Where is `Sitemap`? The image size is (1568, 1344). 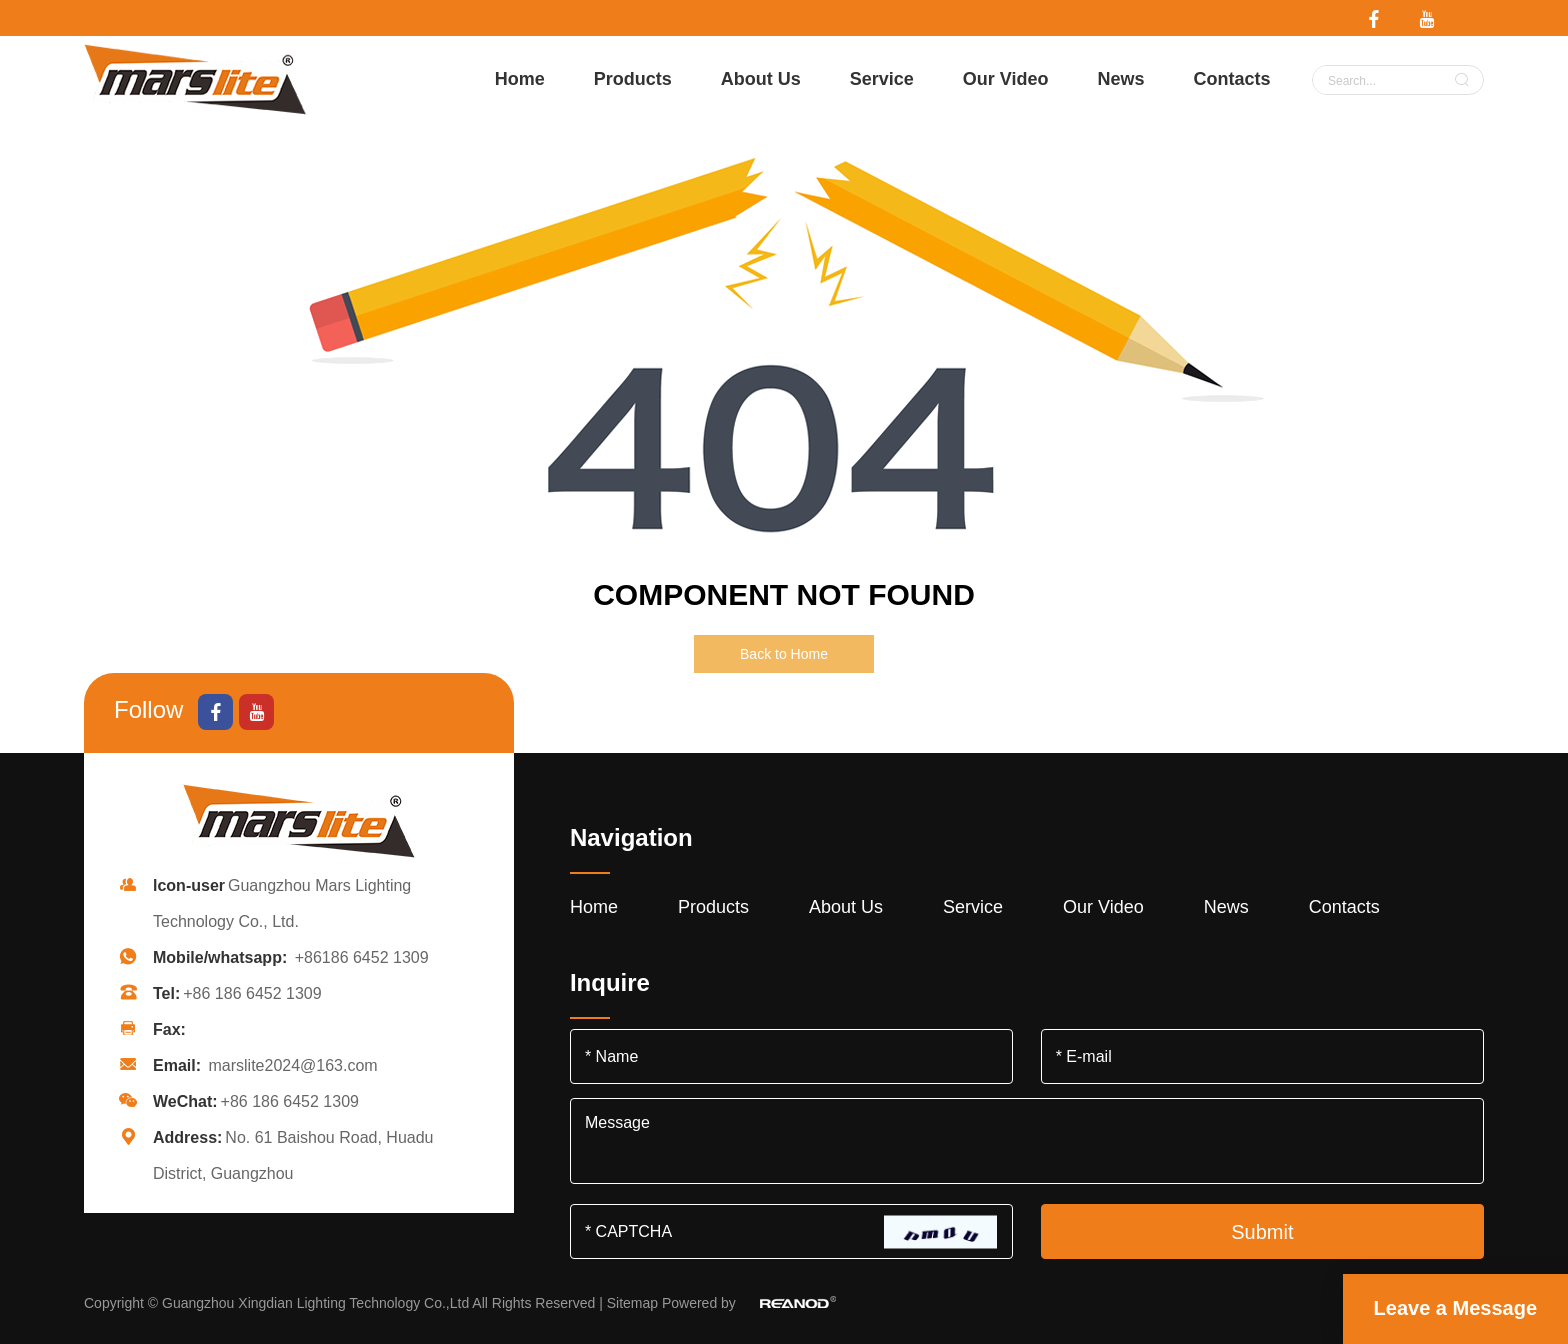 Sitemap is located at coordinates (632, 1303).